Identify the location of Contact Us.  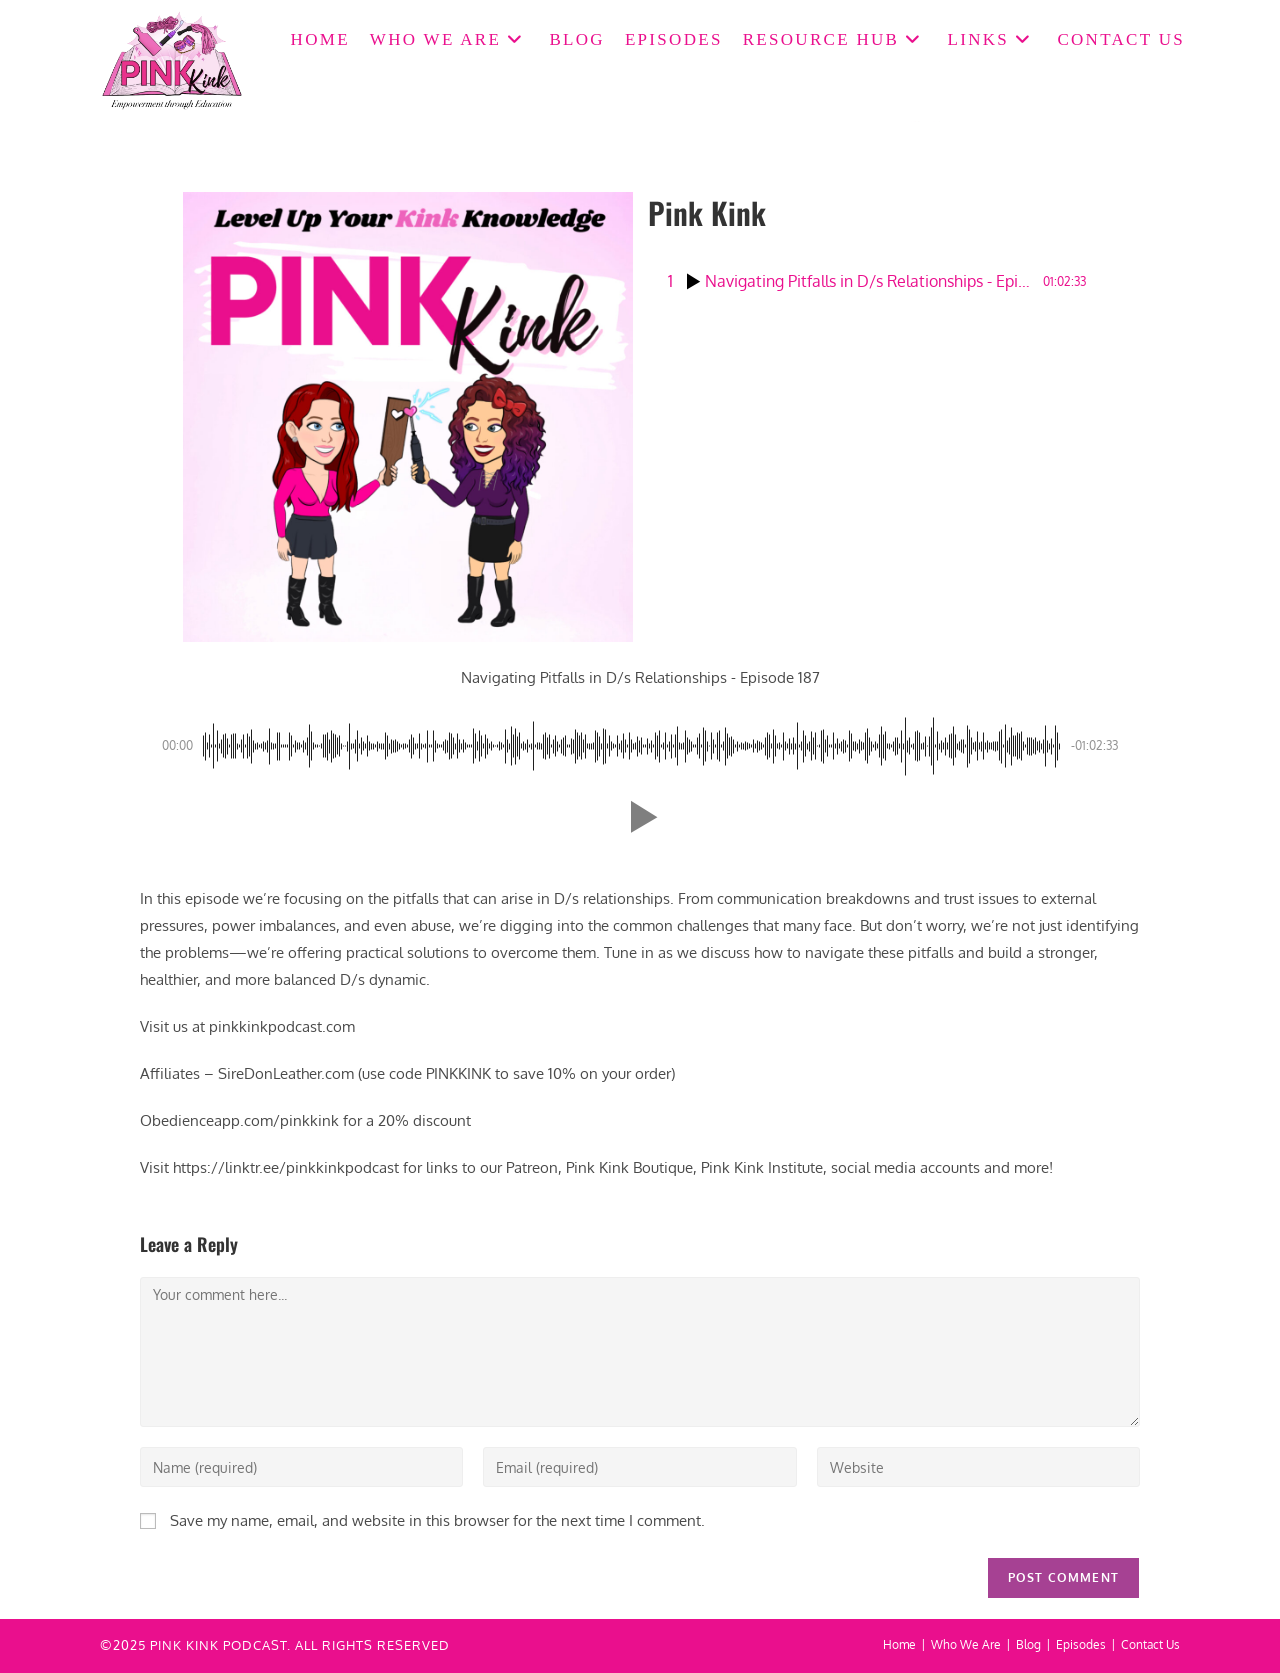
(1150, 1644).